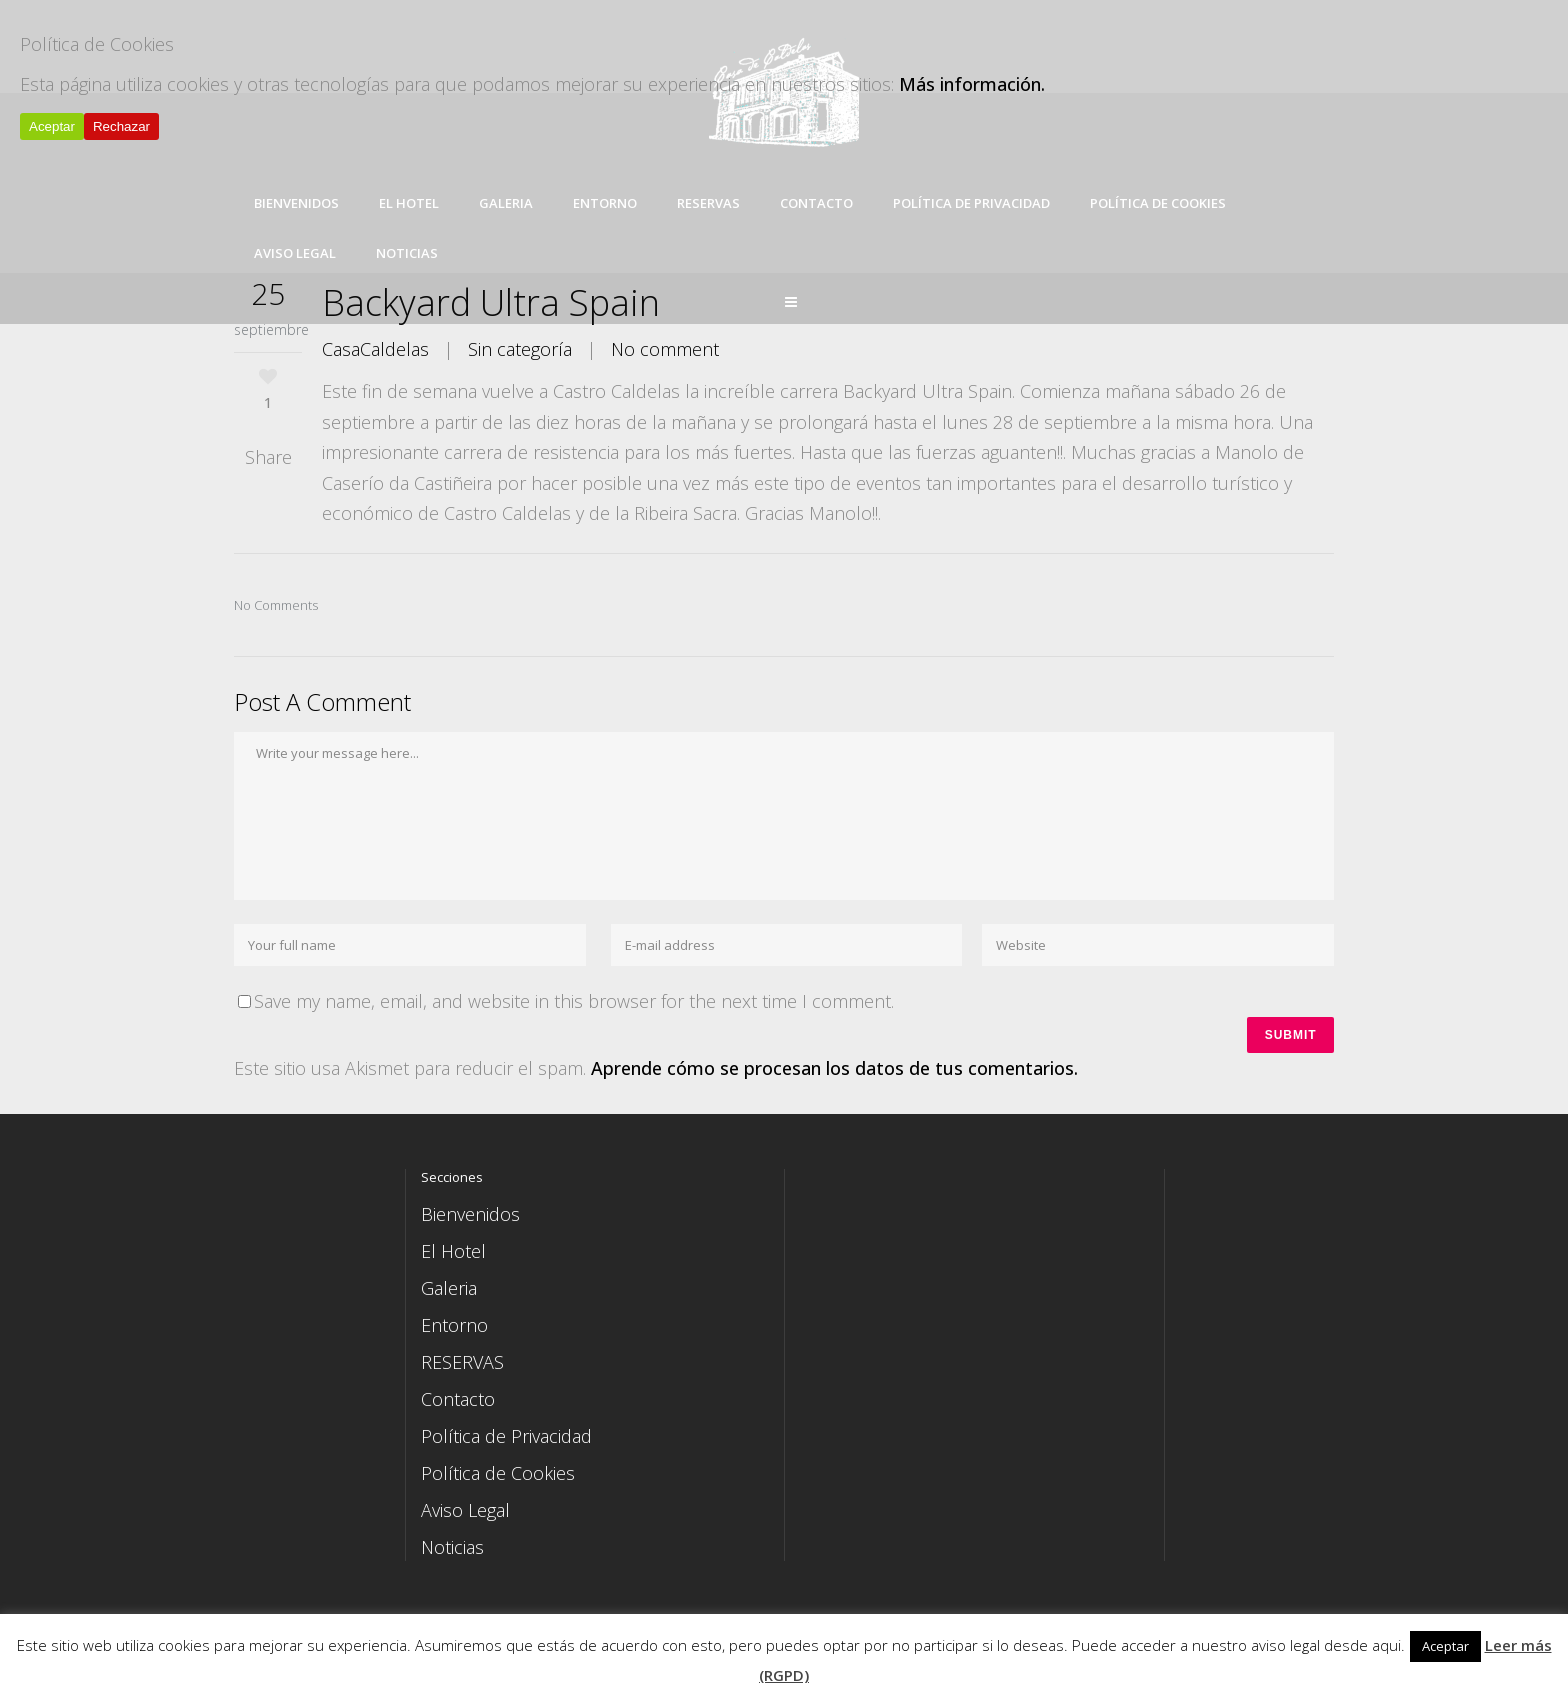 This screenshot has height=1698, width=1568. I want to click on Aceptar [button], so click(1445, 1646).